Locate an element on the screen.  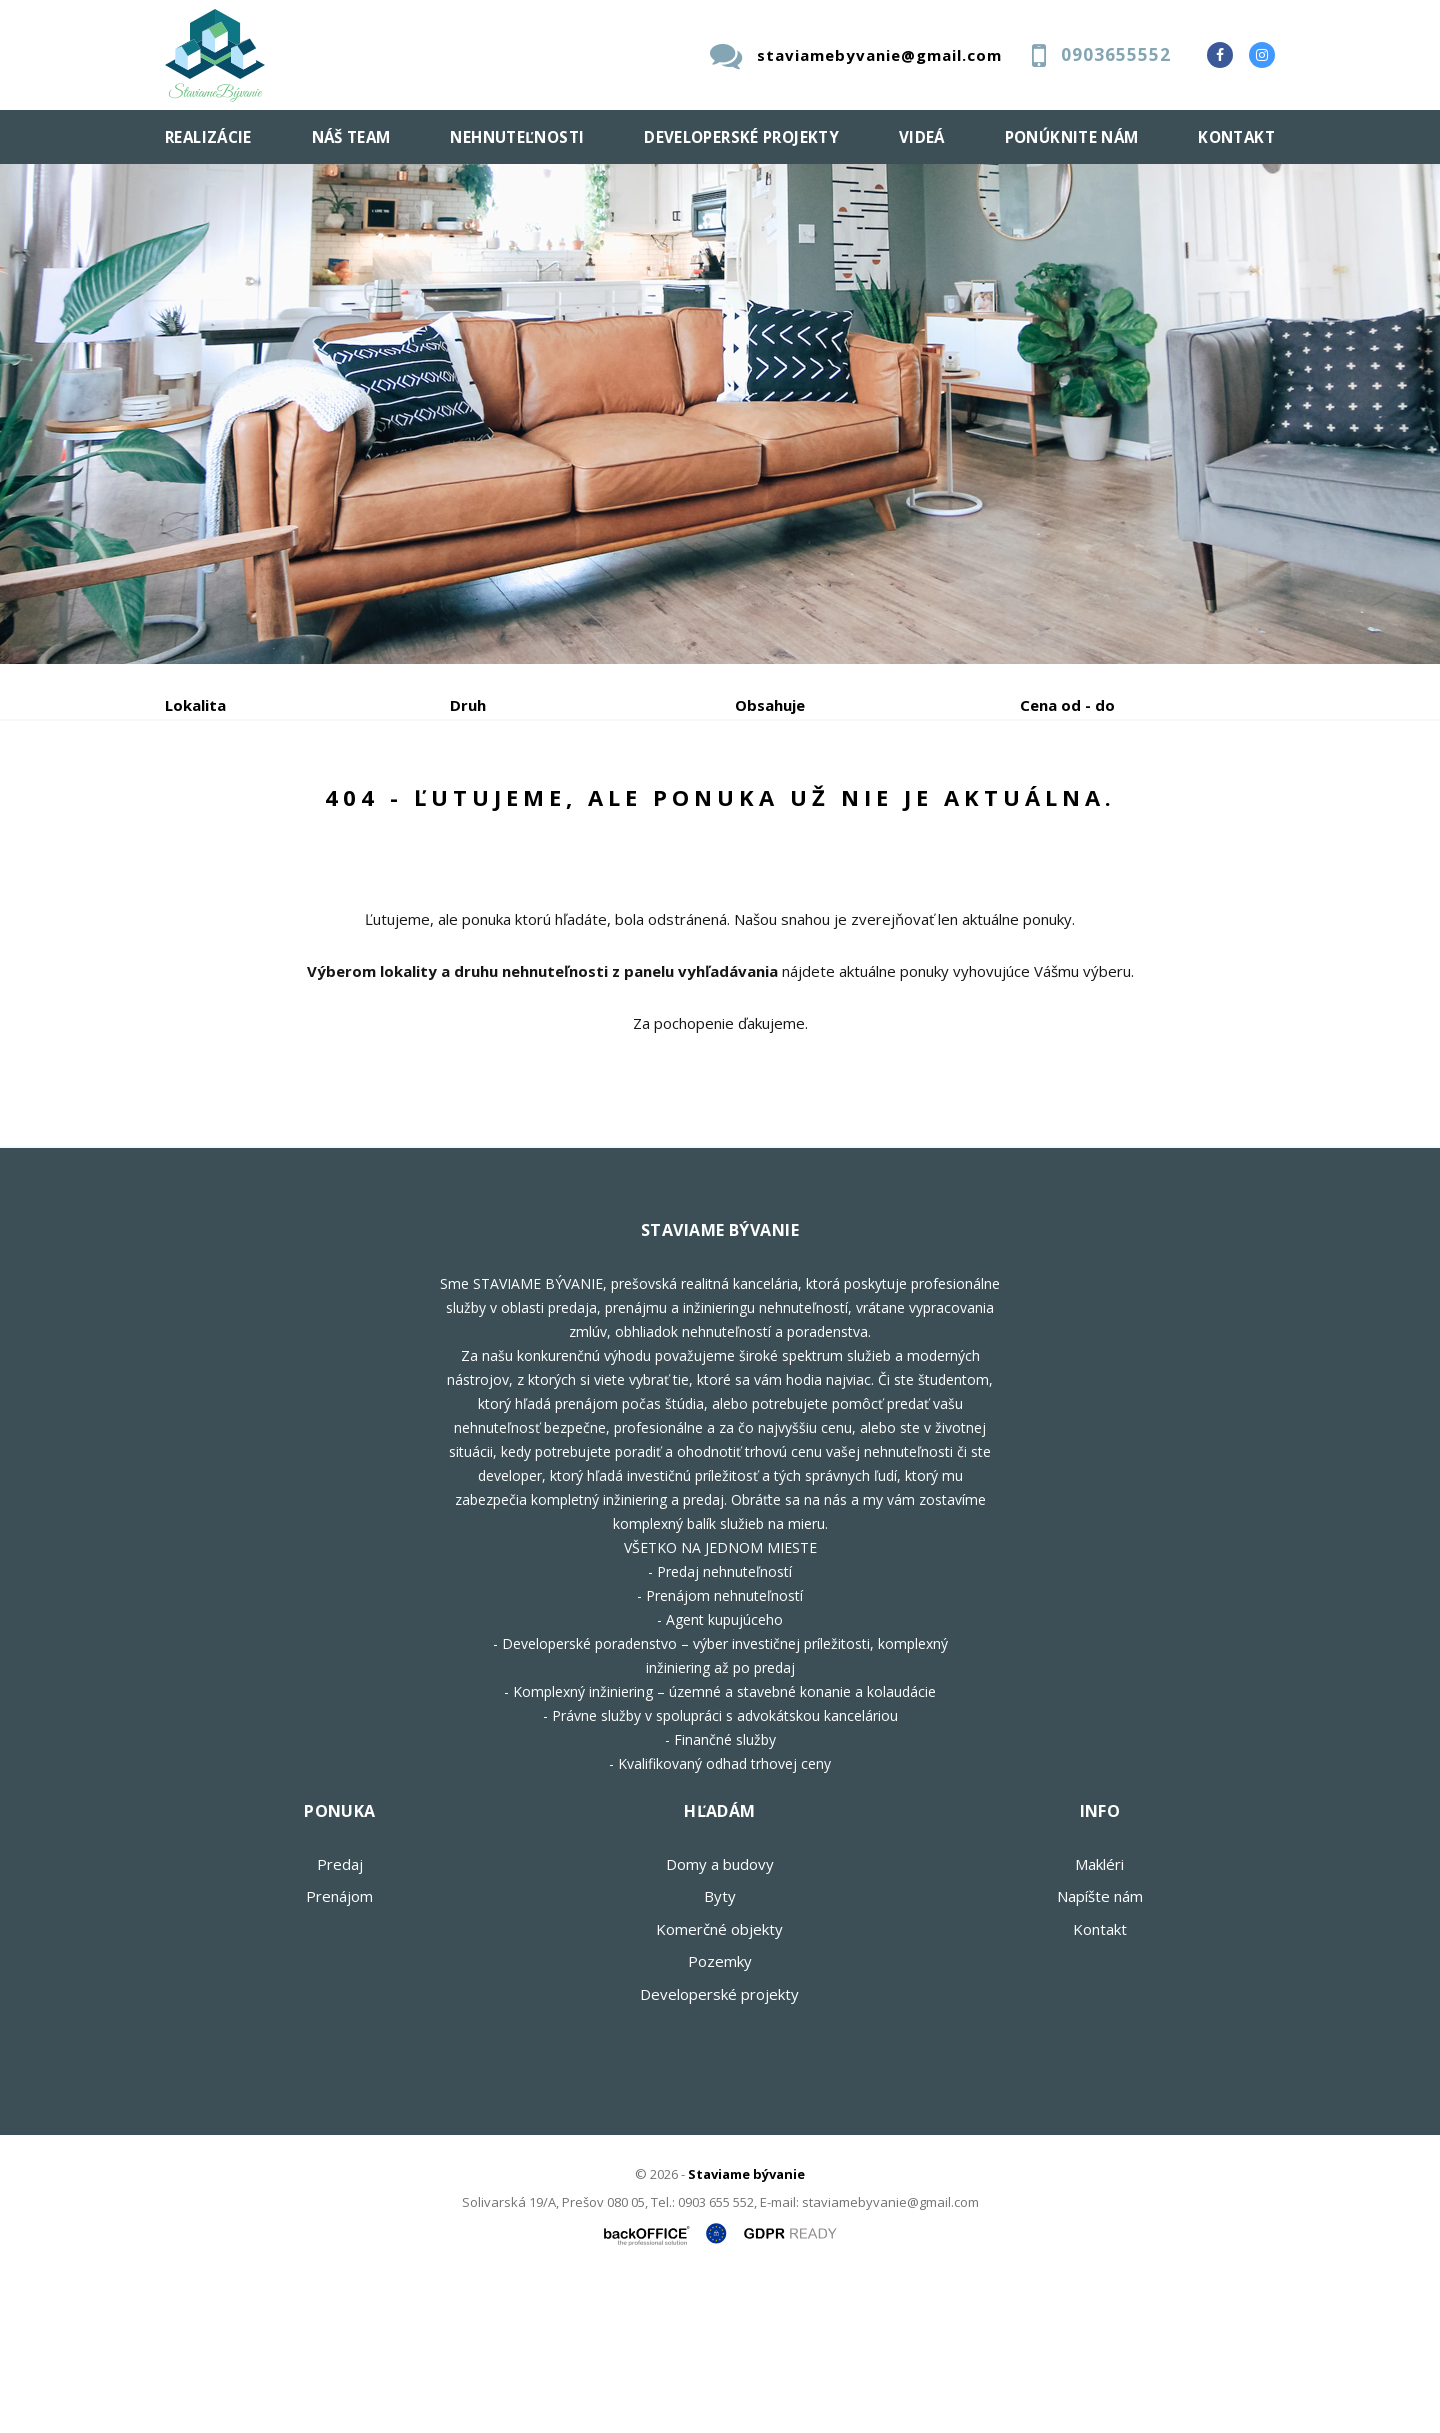
Kúpa is located at coordinates (465, 809).